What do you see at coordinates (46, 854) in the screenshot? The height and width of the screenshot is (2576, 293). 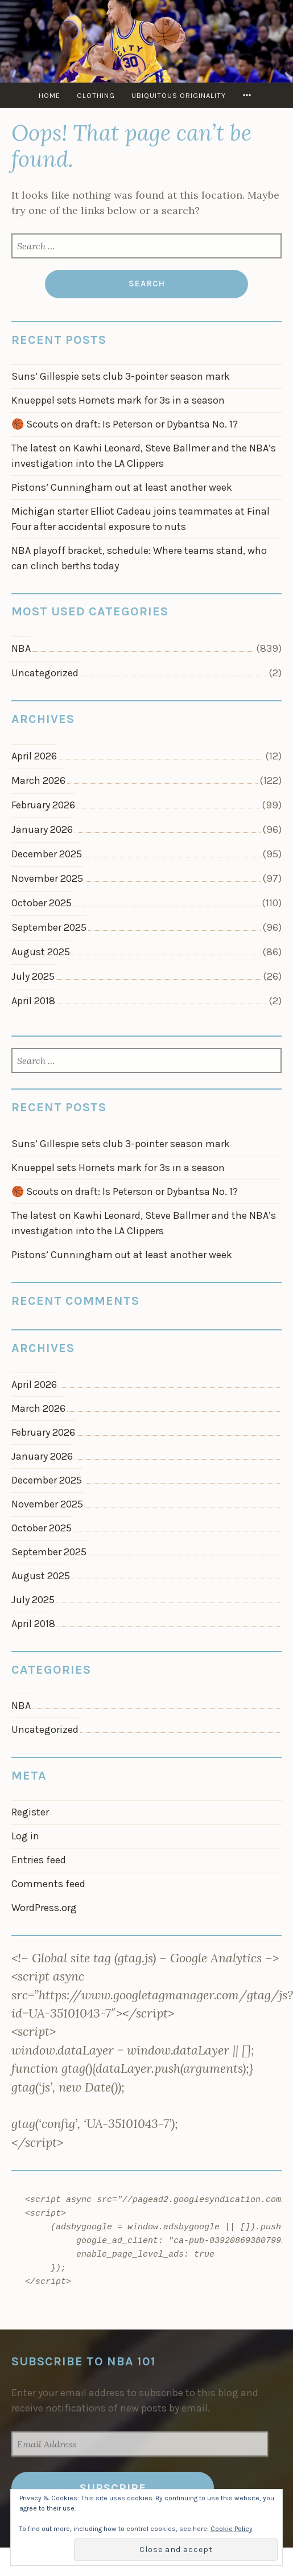 I see `December 2025` at bounding box center [46, 854].